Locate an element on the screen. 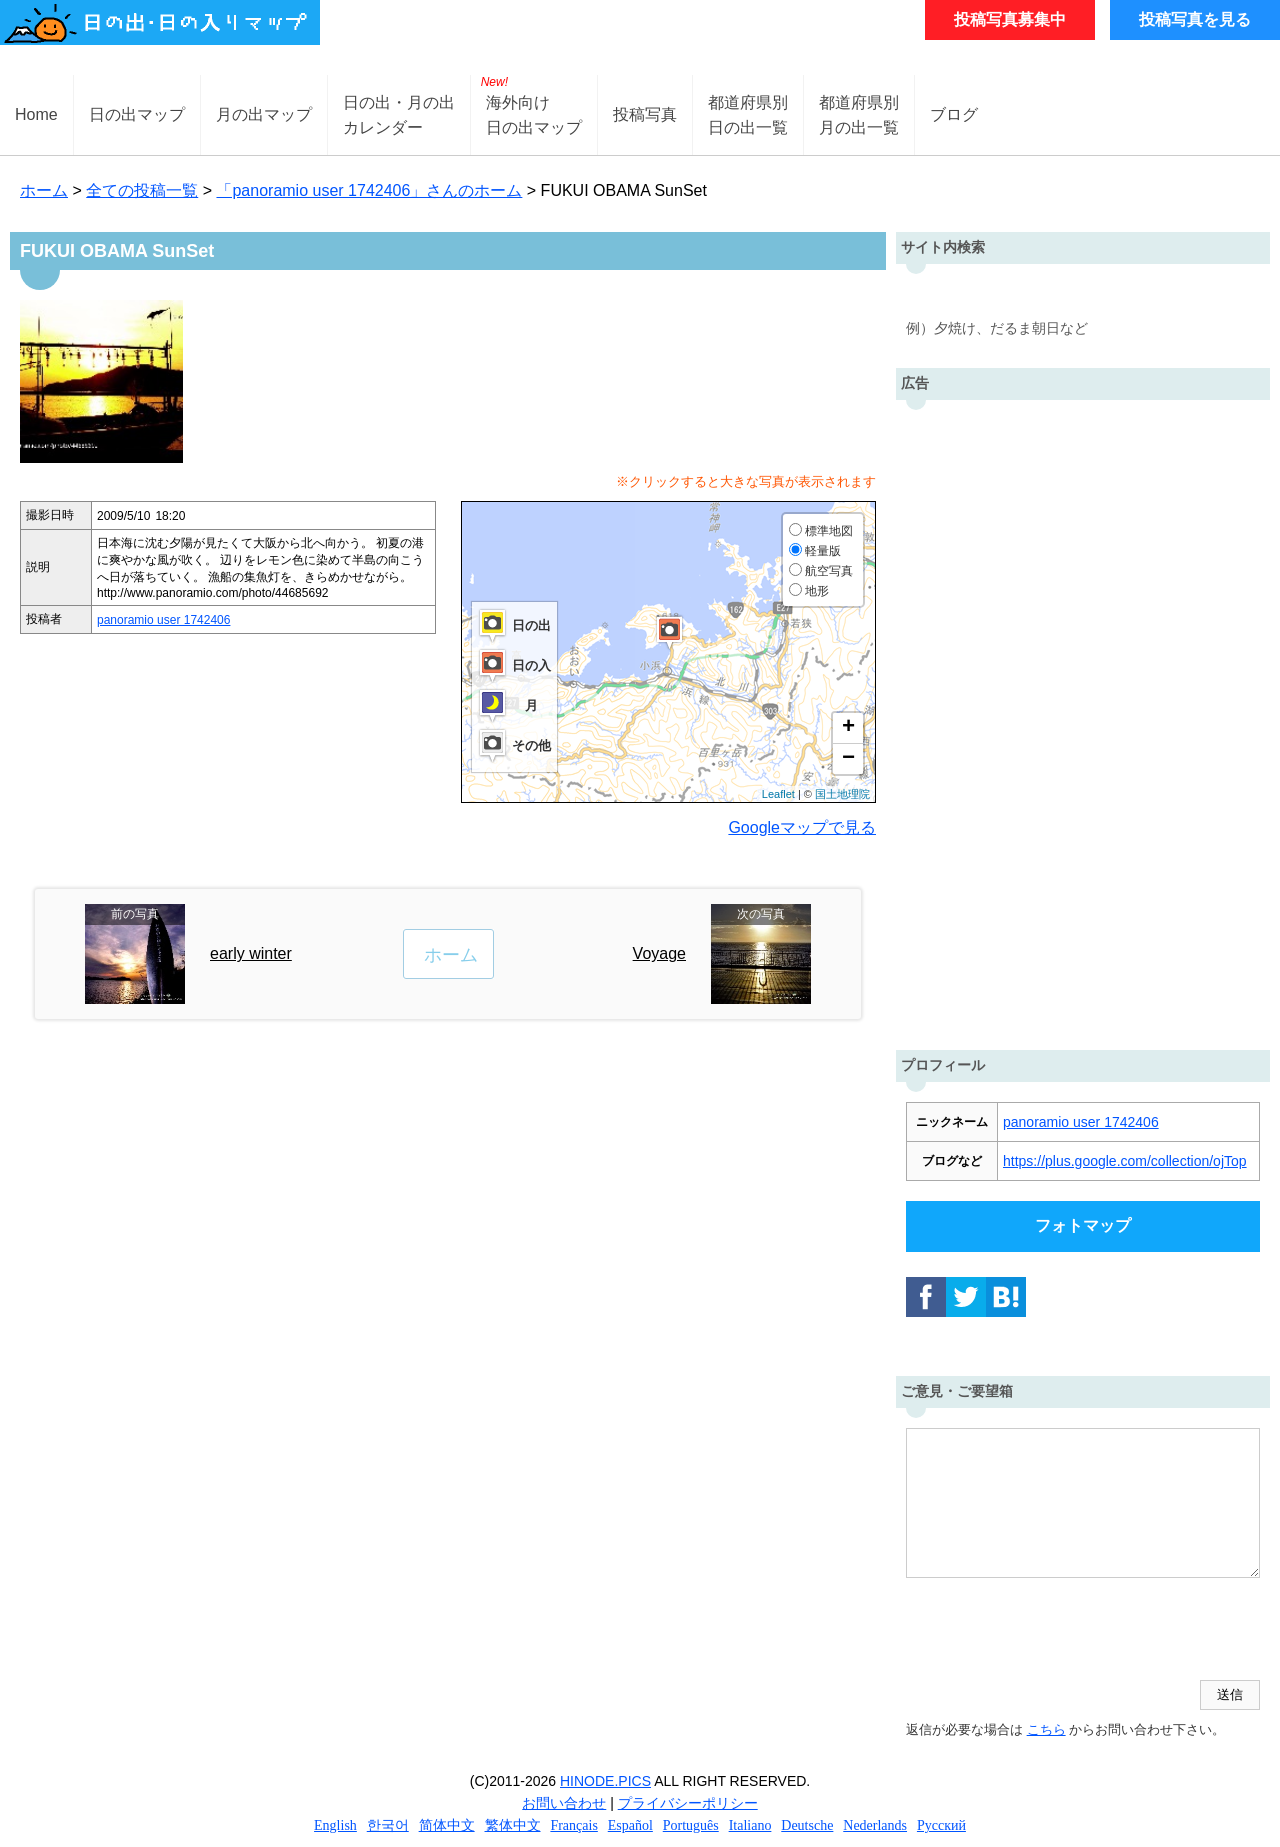 Image resolution: width=1280 pixels, height=1847 pixels. 한국어 is located at coordinates (388, 1825).